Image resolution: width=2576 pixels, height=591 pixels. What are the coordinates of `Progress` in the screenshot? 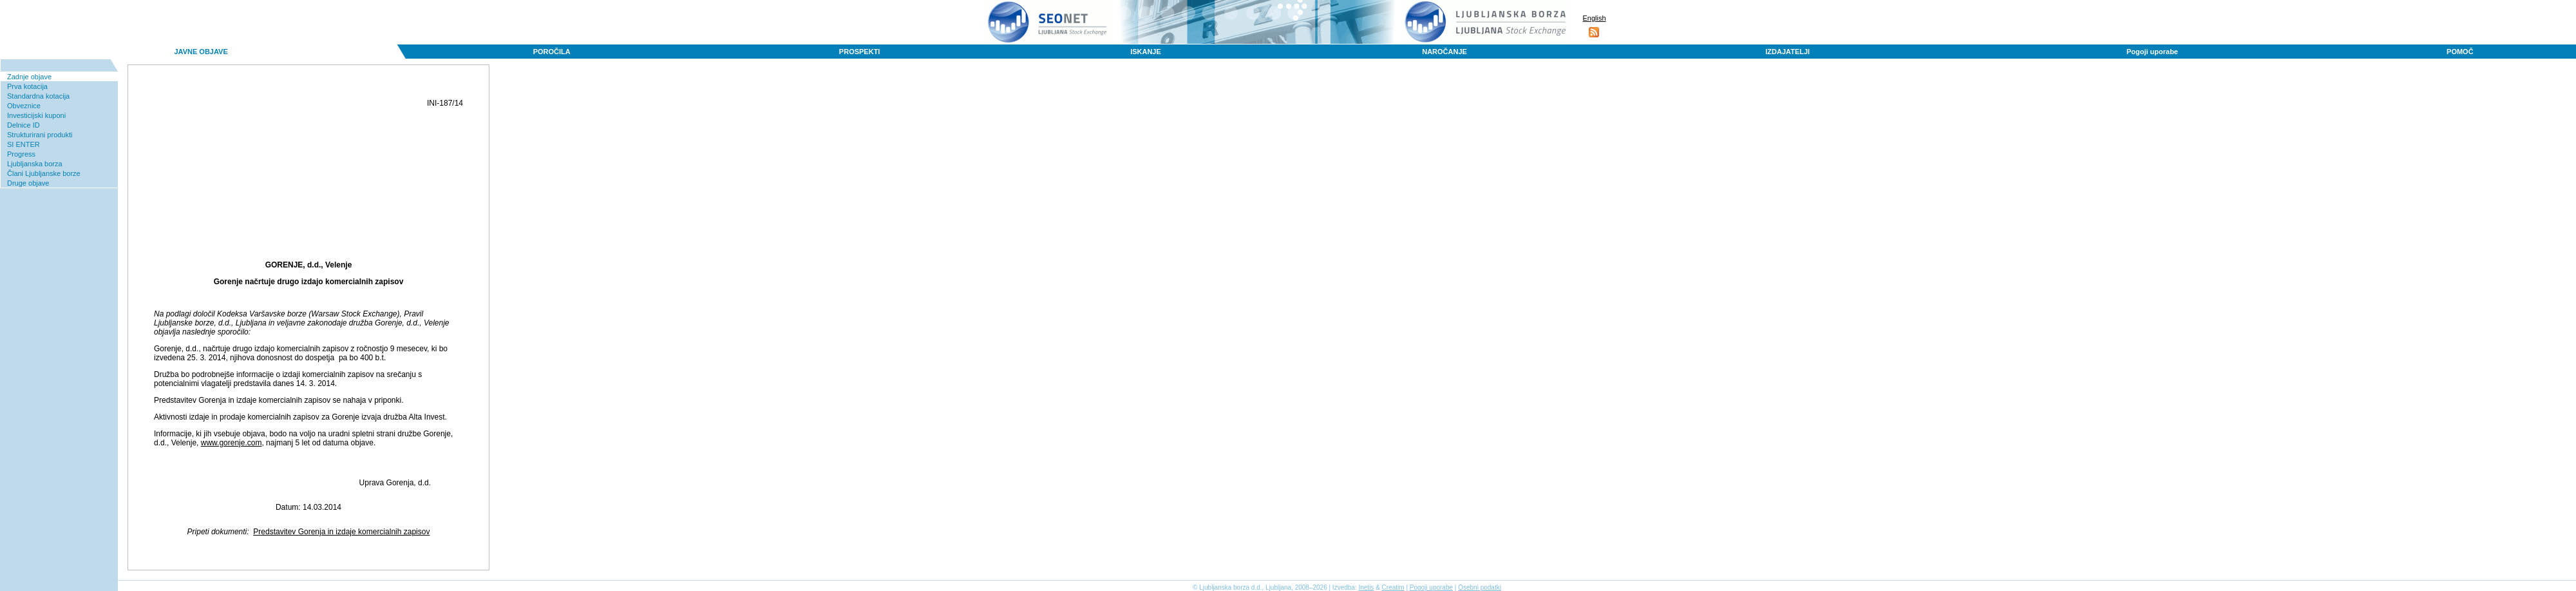 It's located at (21, 154).